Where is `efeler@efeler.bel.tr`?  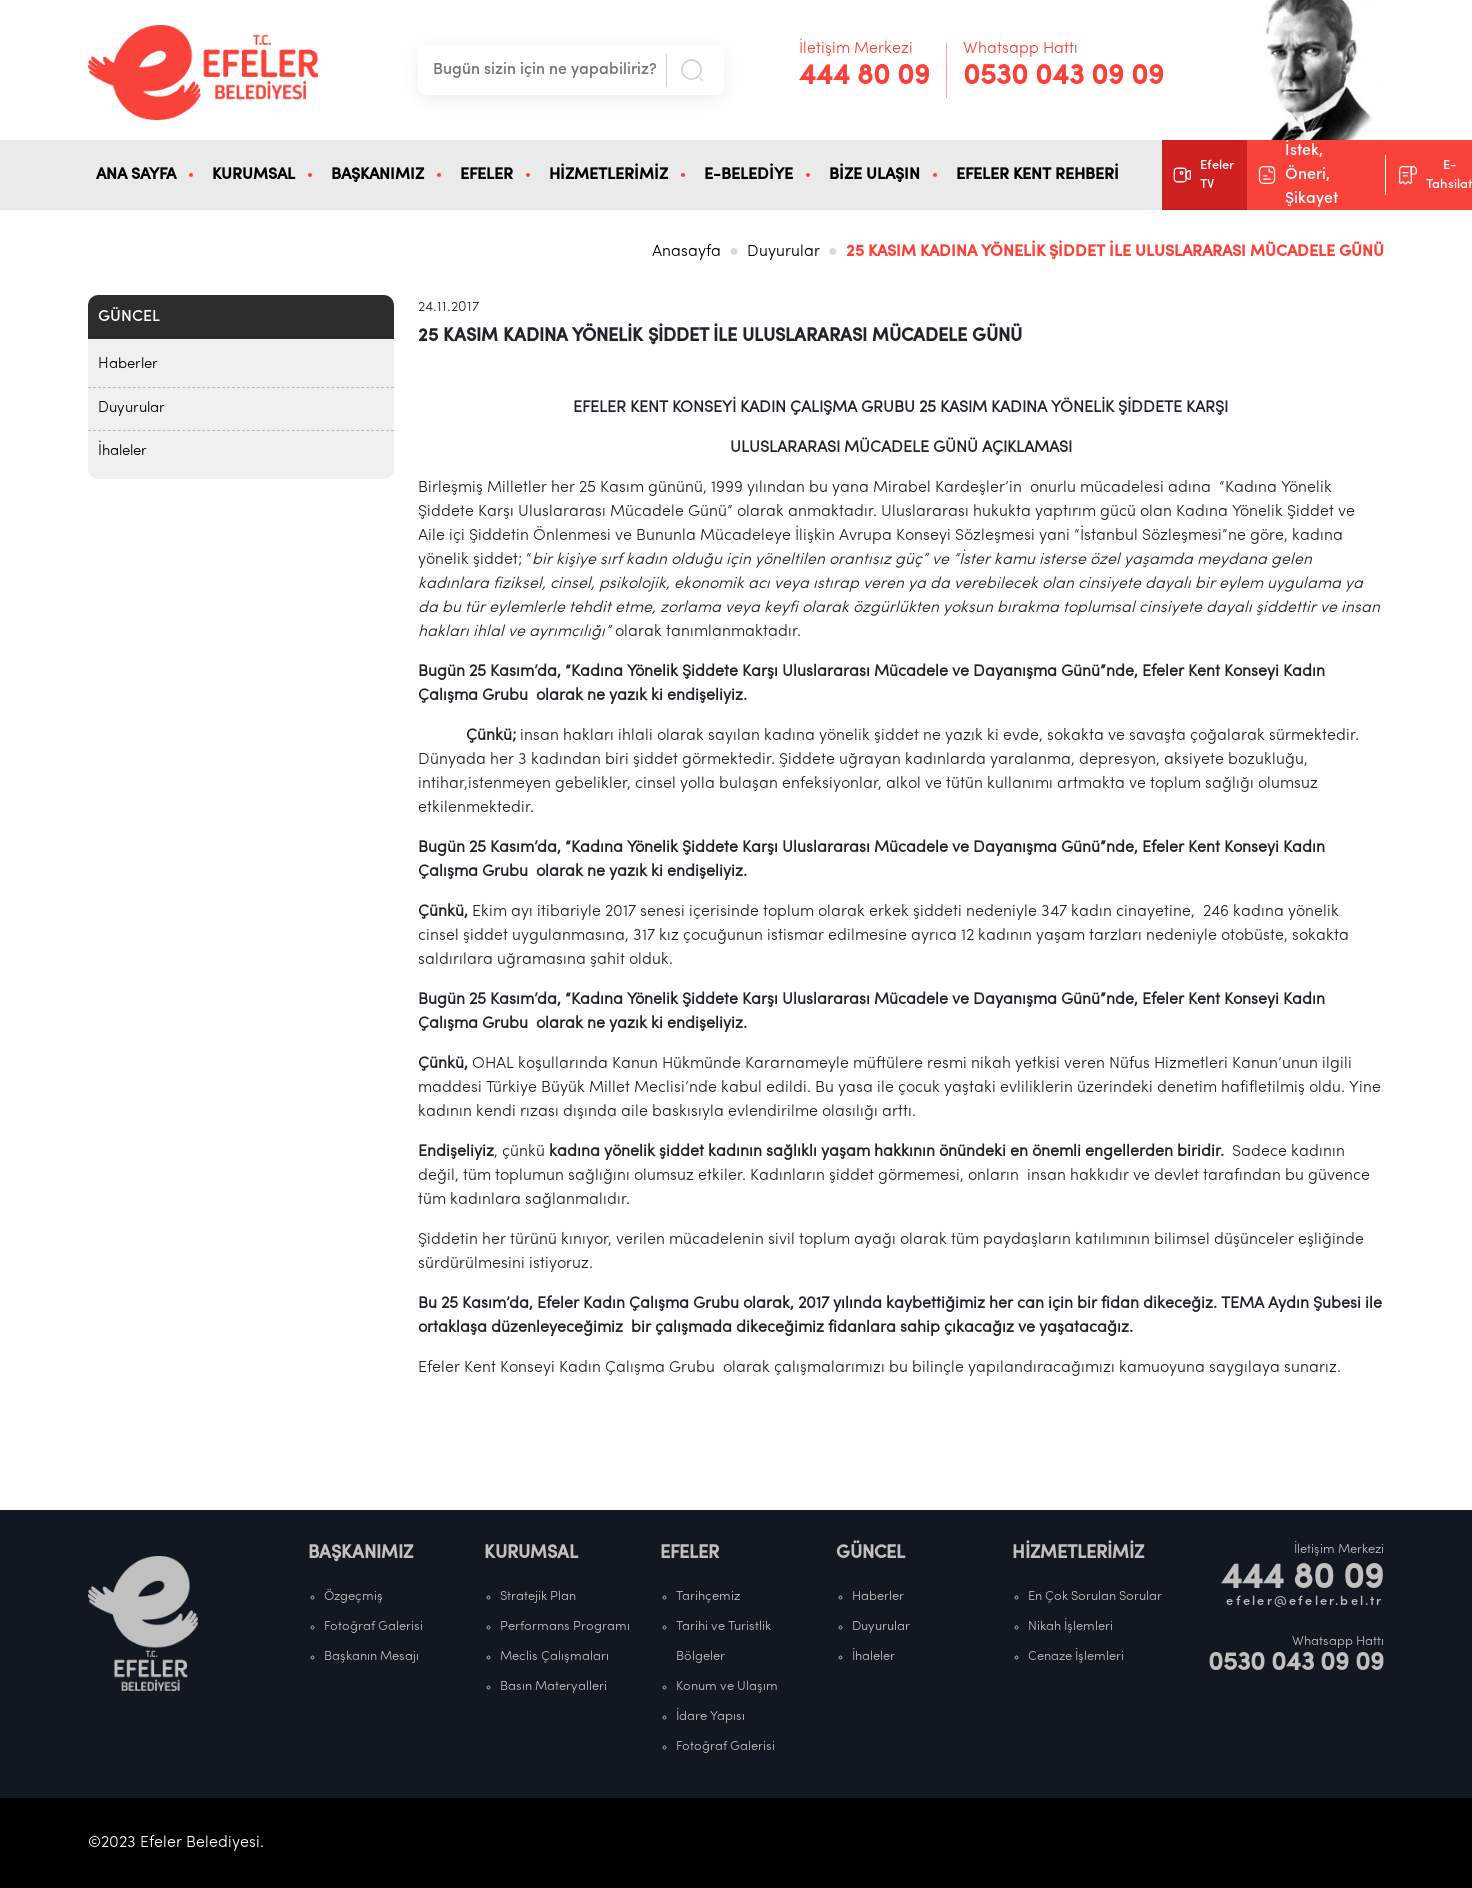
efeler@efeler.bel.tr is located at coordinates (1304, 1601).